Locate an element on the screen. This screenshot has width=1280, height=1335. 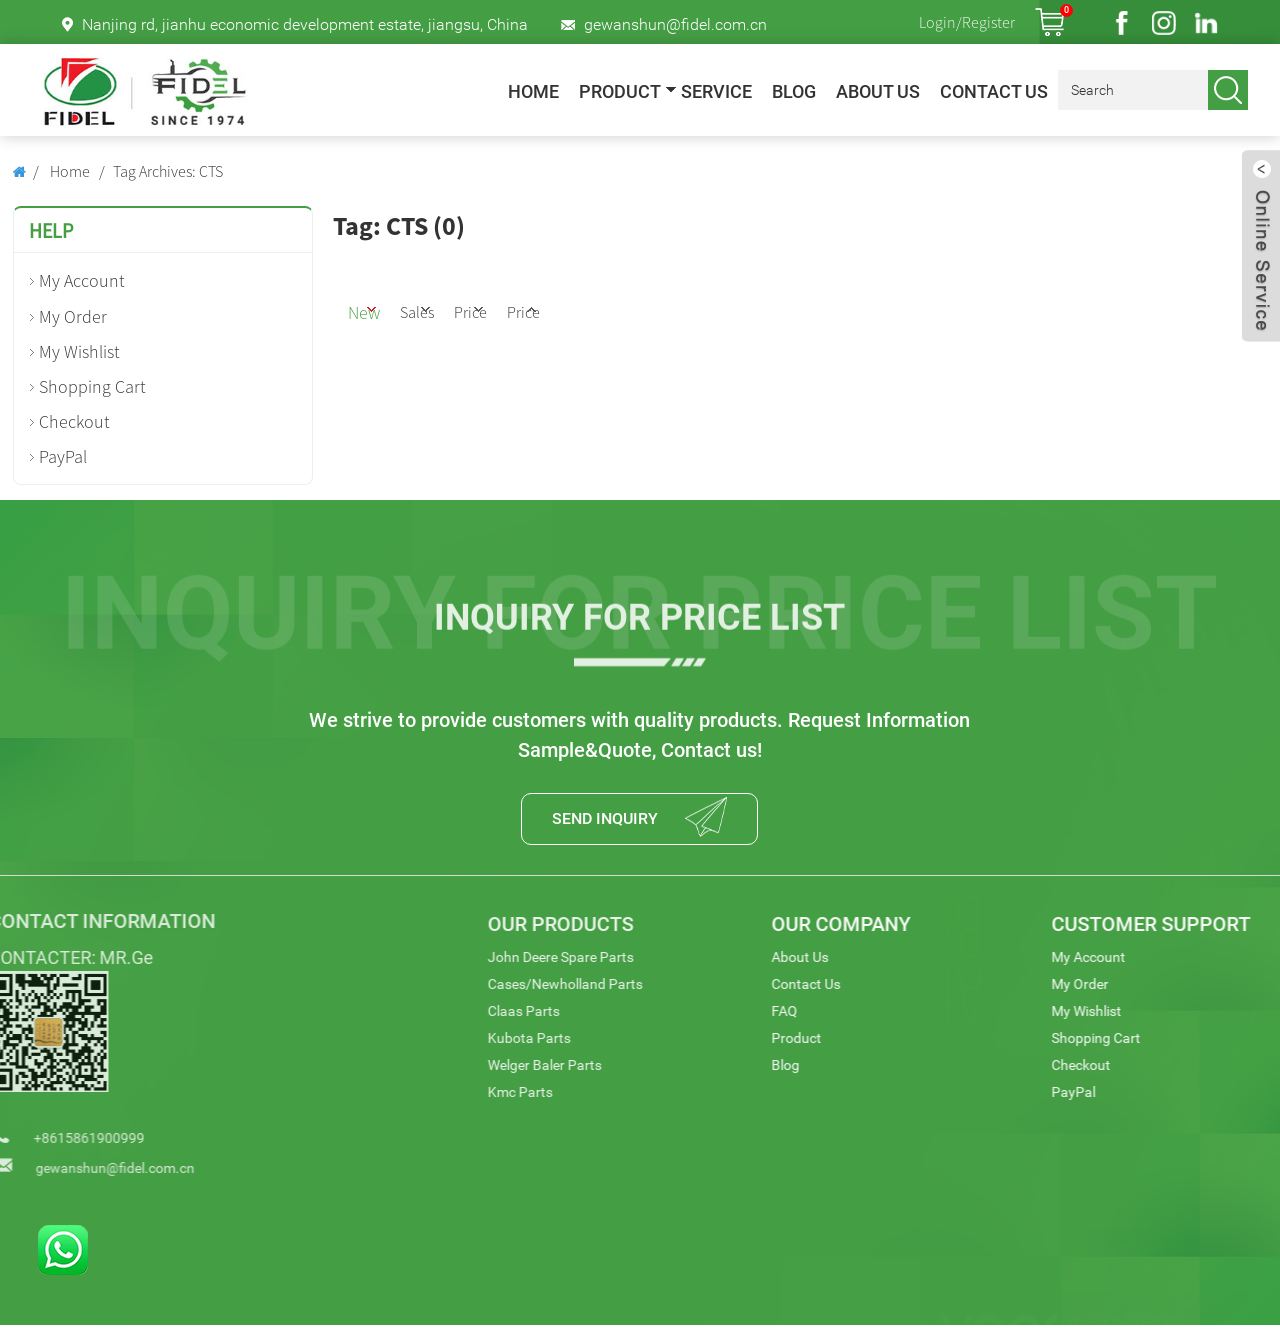
Product is located at coordinates (620, 92).